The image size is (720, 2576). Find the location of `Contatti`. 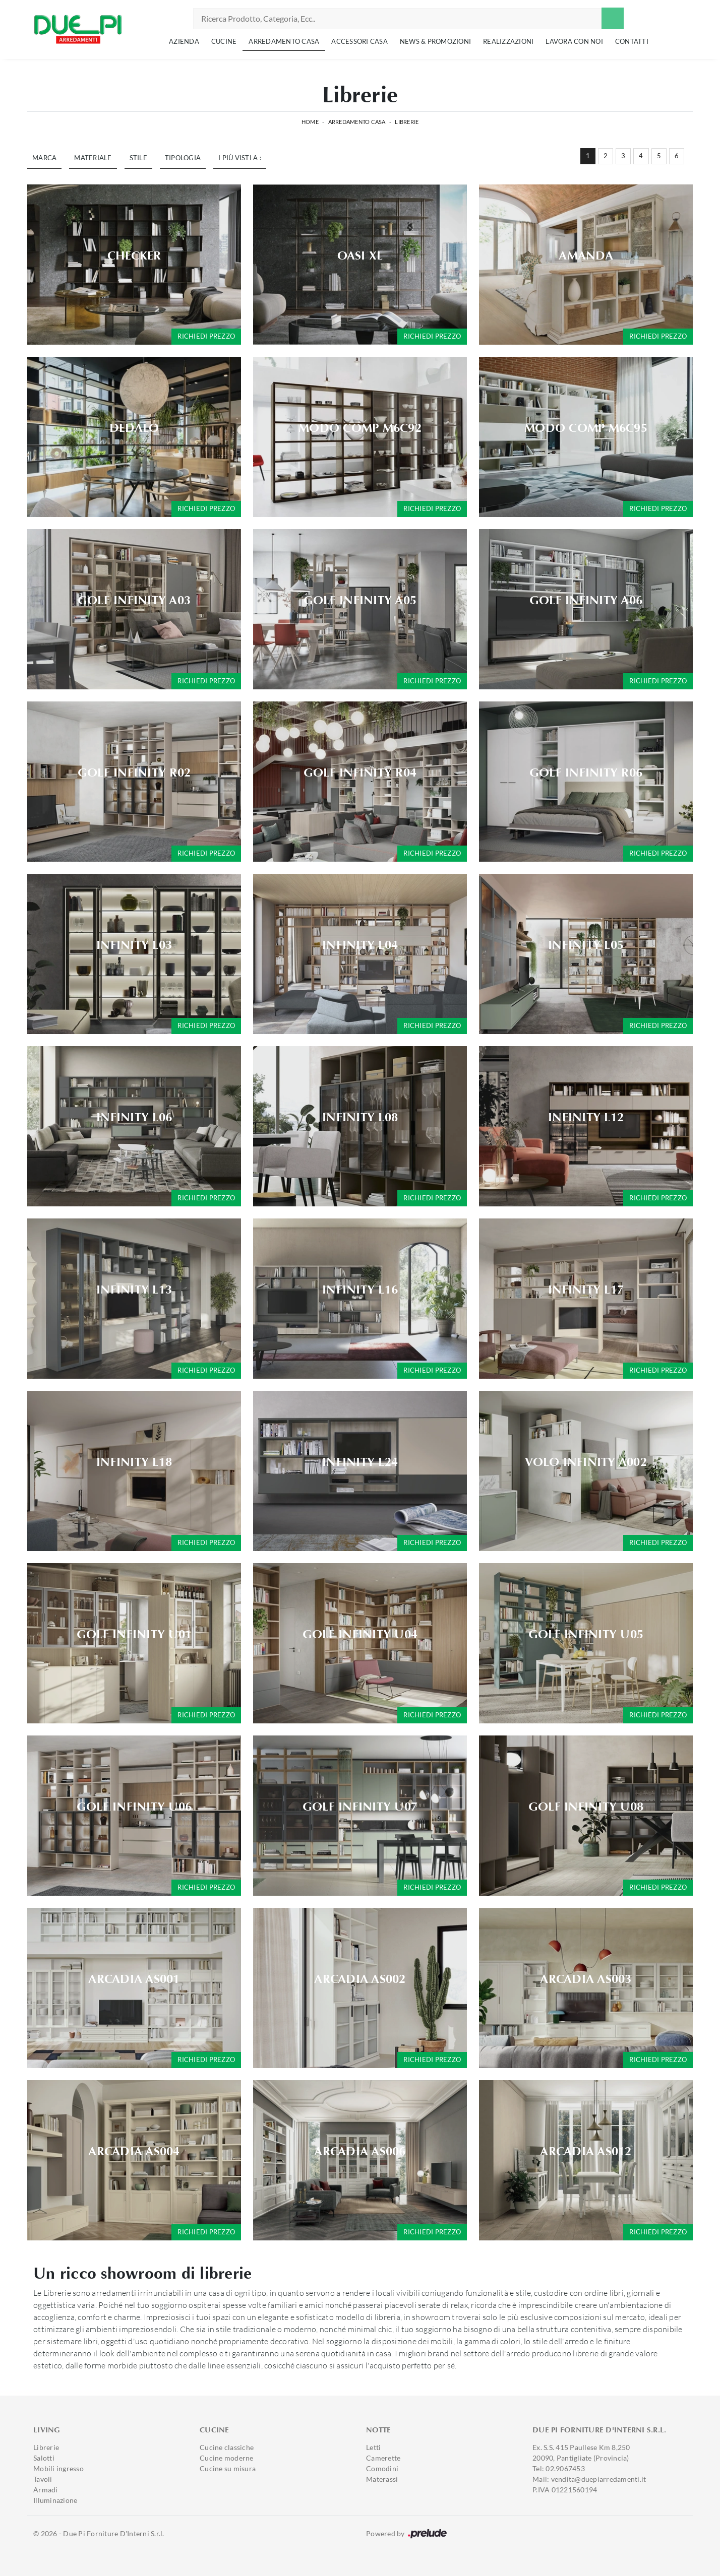

Contatti is located at coordinates (631, 41).